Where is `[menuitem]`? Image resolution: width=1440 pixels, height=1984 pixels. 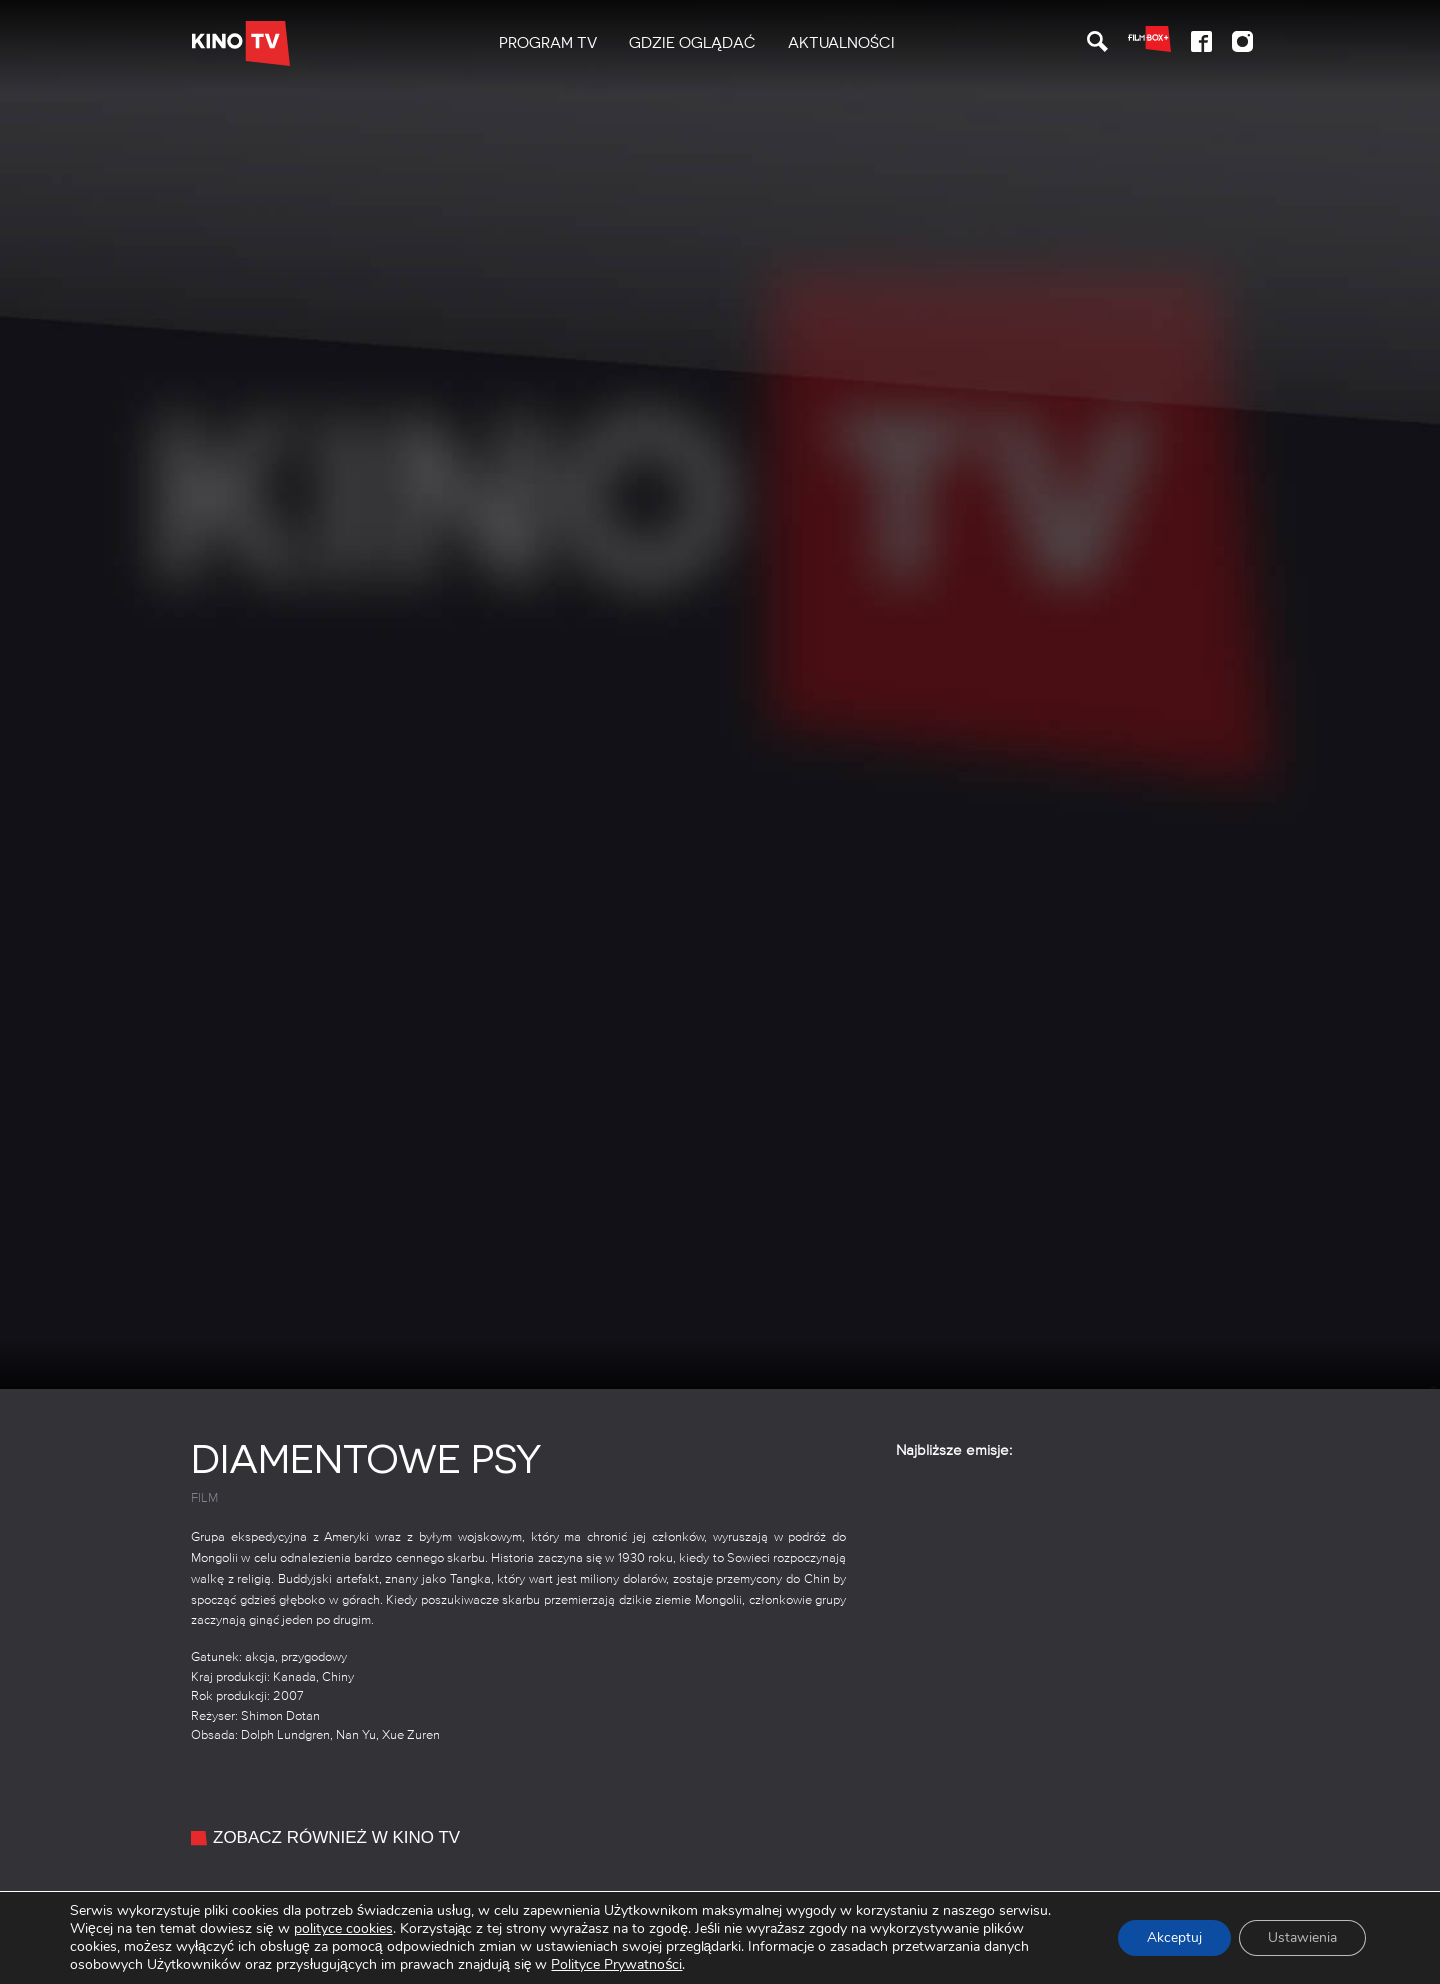 [menuitem] is located at coordinates (548, 43).